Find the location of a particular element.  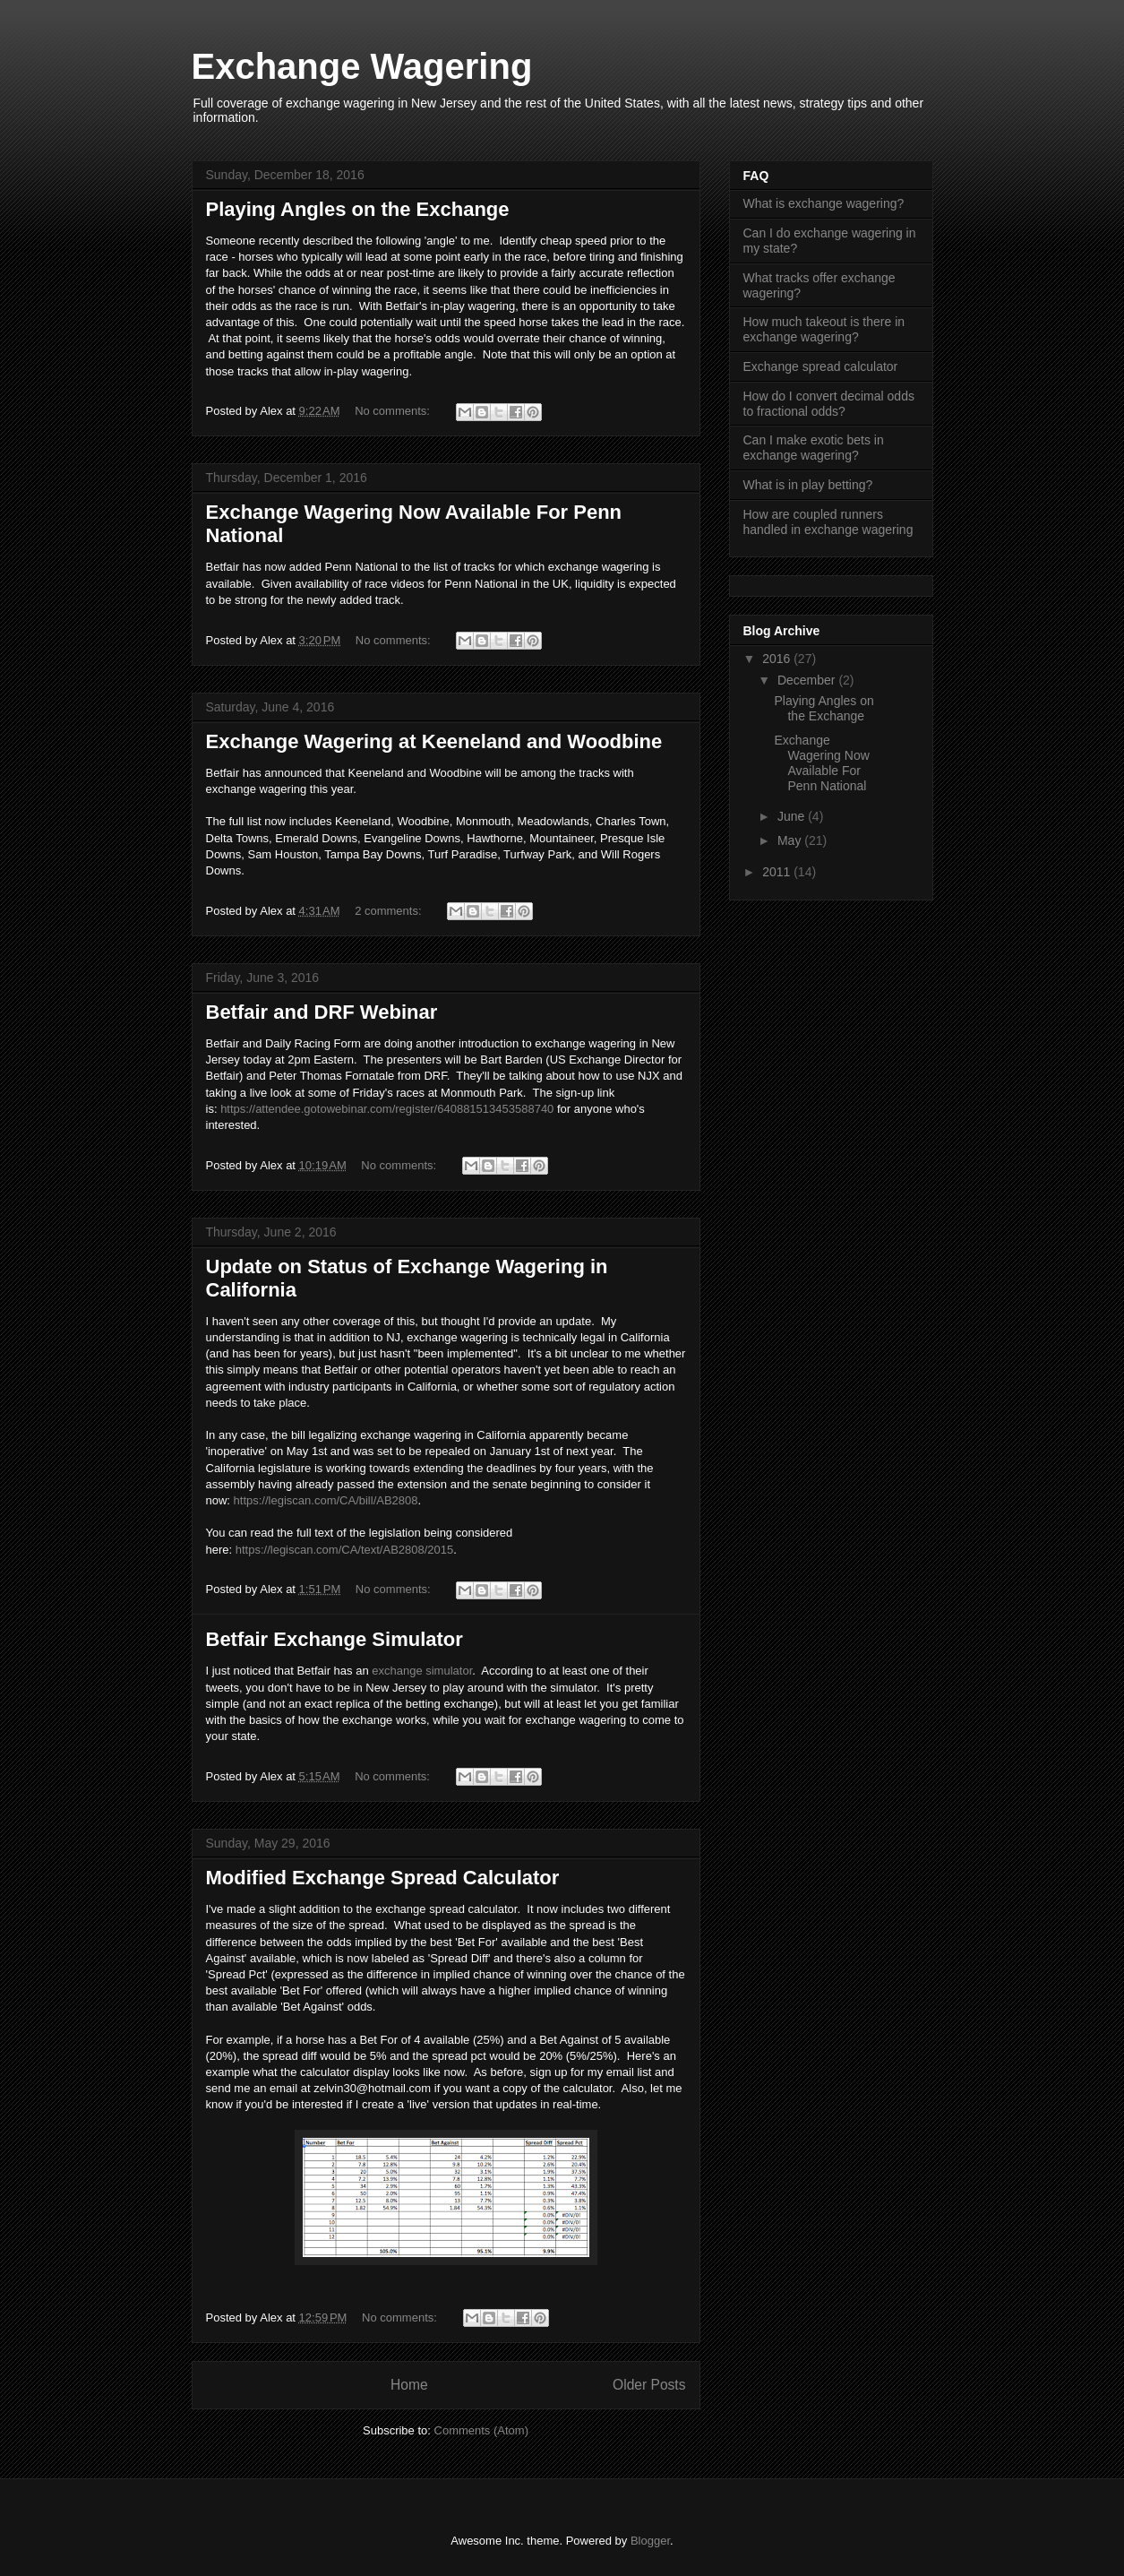

Exchange Wagering at Keeneland and Woodbine is located at coordinates (434, 741).